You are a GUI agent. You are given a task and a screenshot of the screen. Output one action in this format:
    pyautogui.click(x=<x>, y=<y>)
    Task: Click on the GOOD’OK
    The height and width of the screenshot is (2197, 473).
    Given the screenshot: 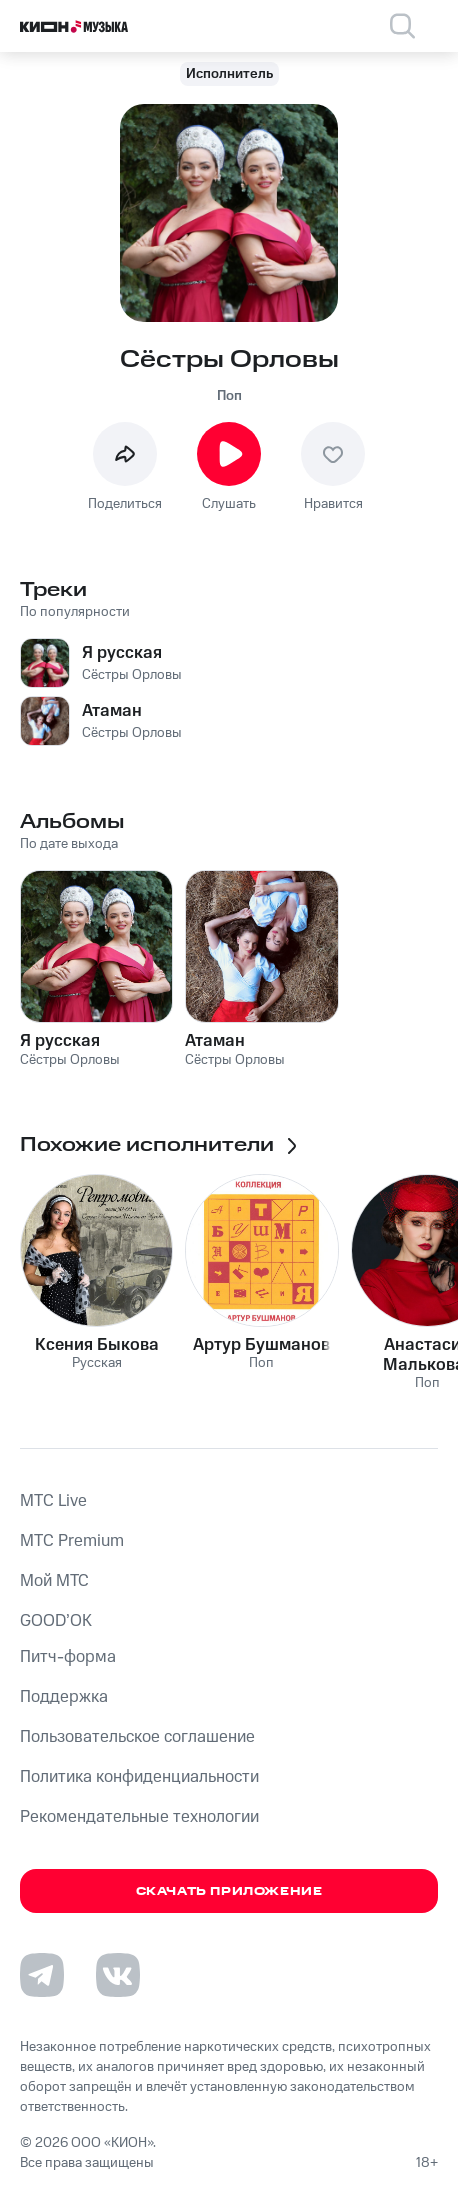 What is the action you would take?
    pyautogui.click(x=56, y=1621)
    